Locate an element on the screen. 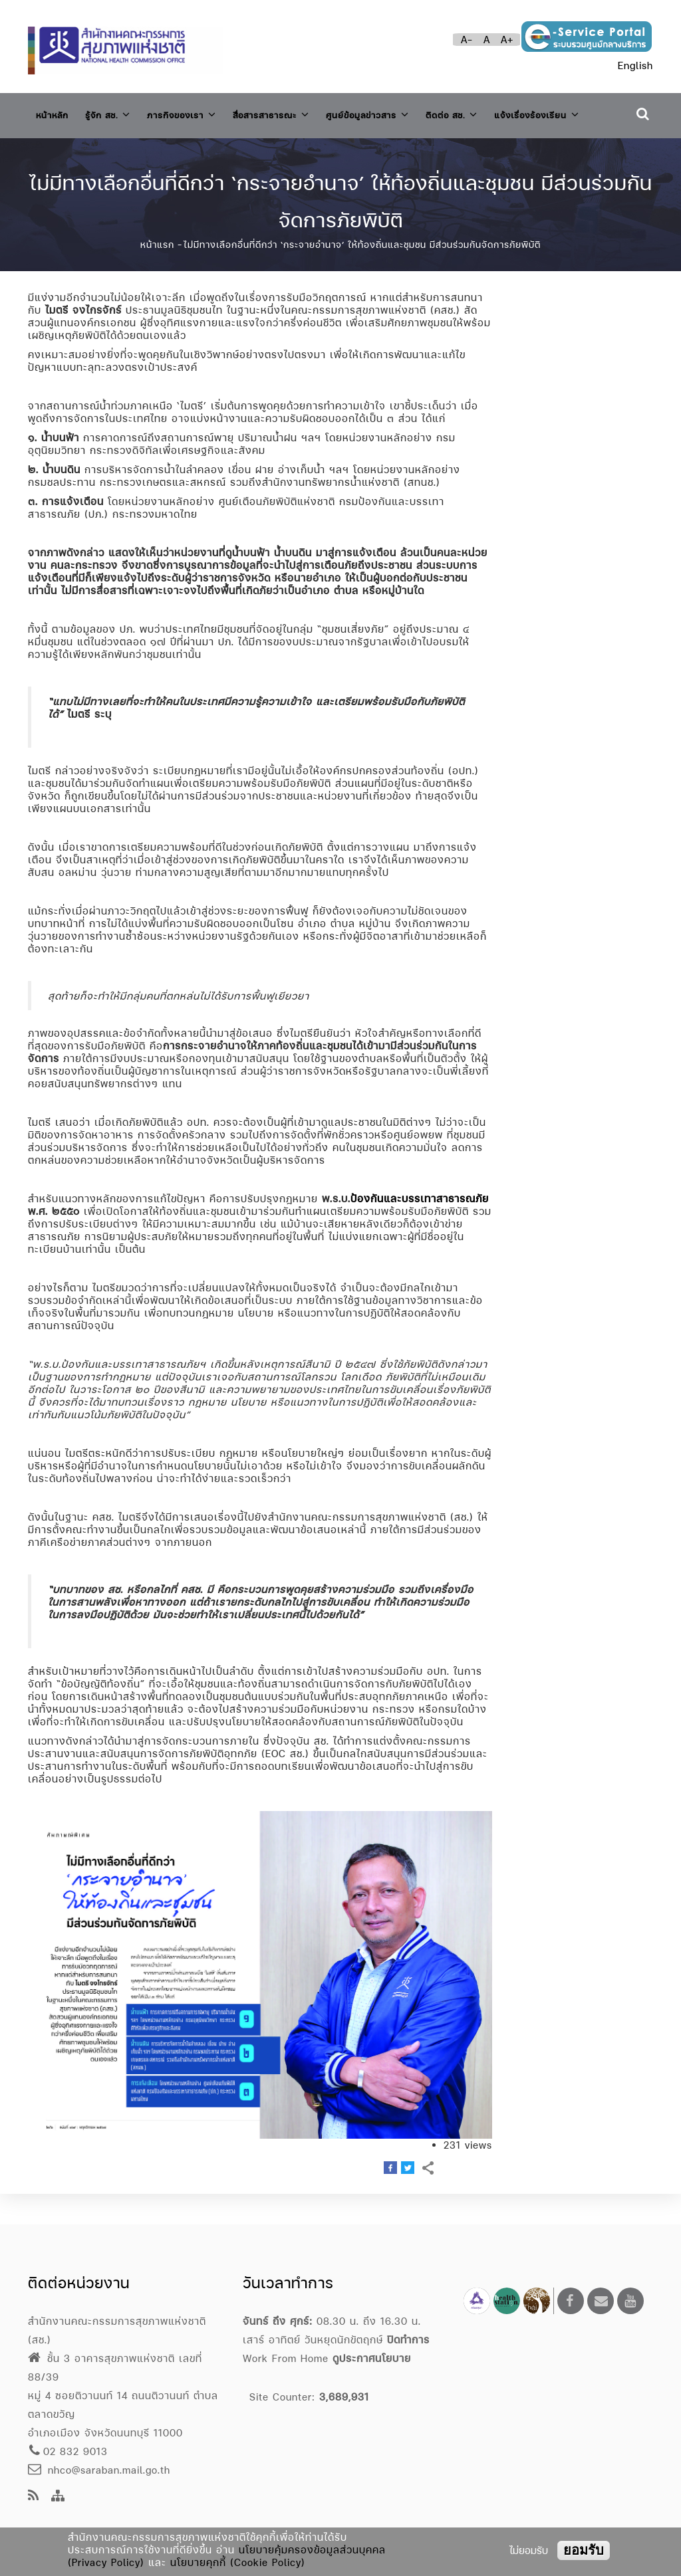 Image resolution: width=681 pixels, height=2576 pixels. รู้จัก สช. is located at coordinates (117, 112).